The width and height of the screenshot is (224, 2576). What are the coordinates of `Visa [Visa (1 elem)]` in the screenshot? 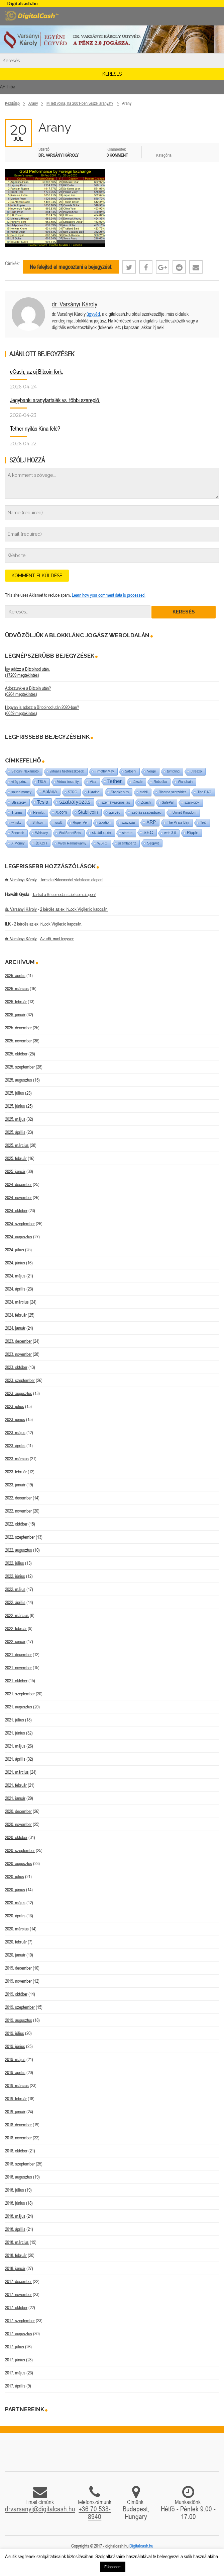 It's located at (93, 782).